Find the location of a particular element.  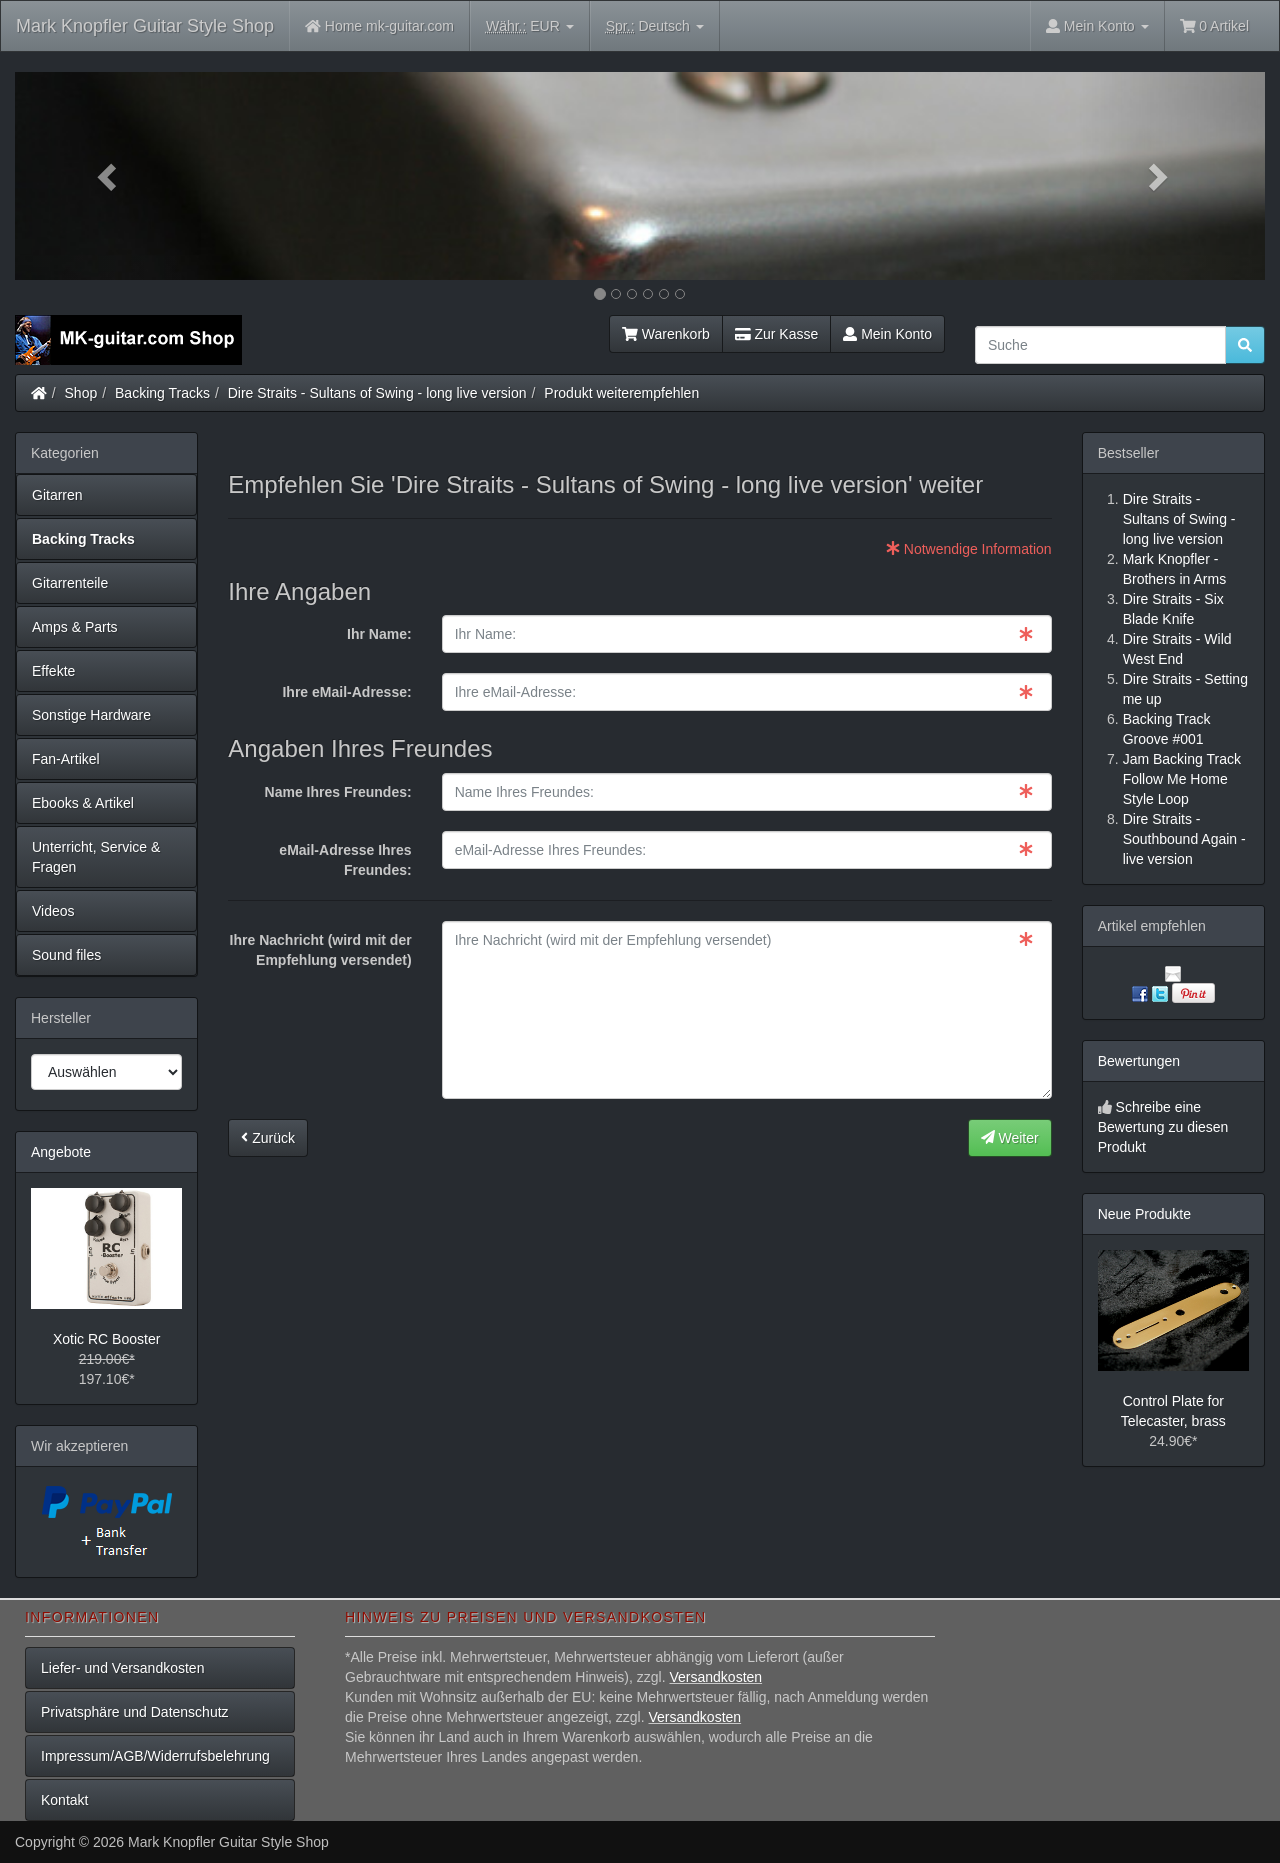

EUR is located at coordinates (530, 26).